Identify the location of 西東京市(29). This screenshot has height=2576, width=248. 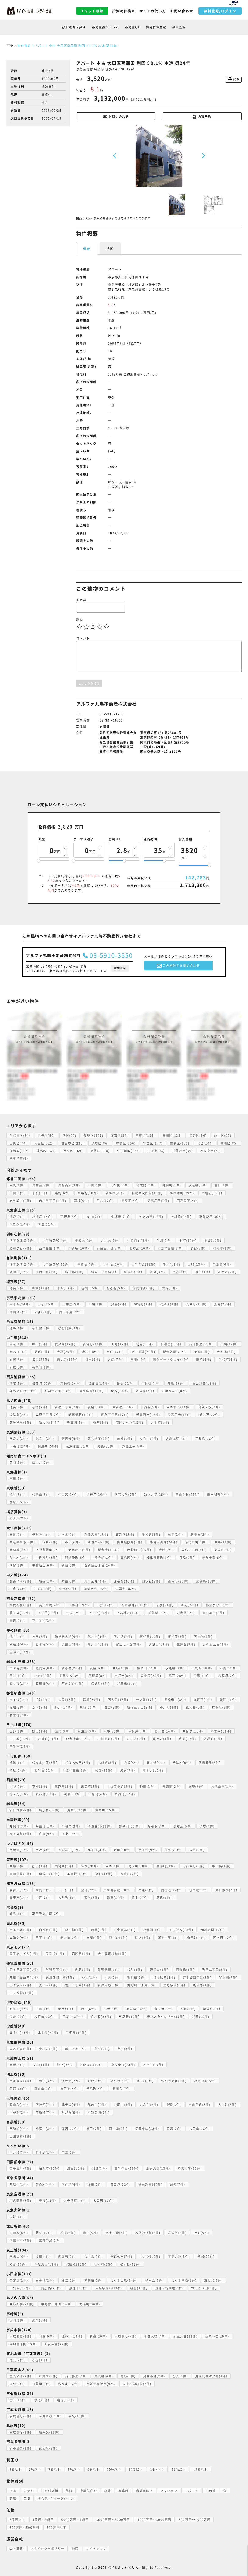
(210, 1151).